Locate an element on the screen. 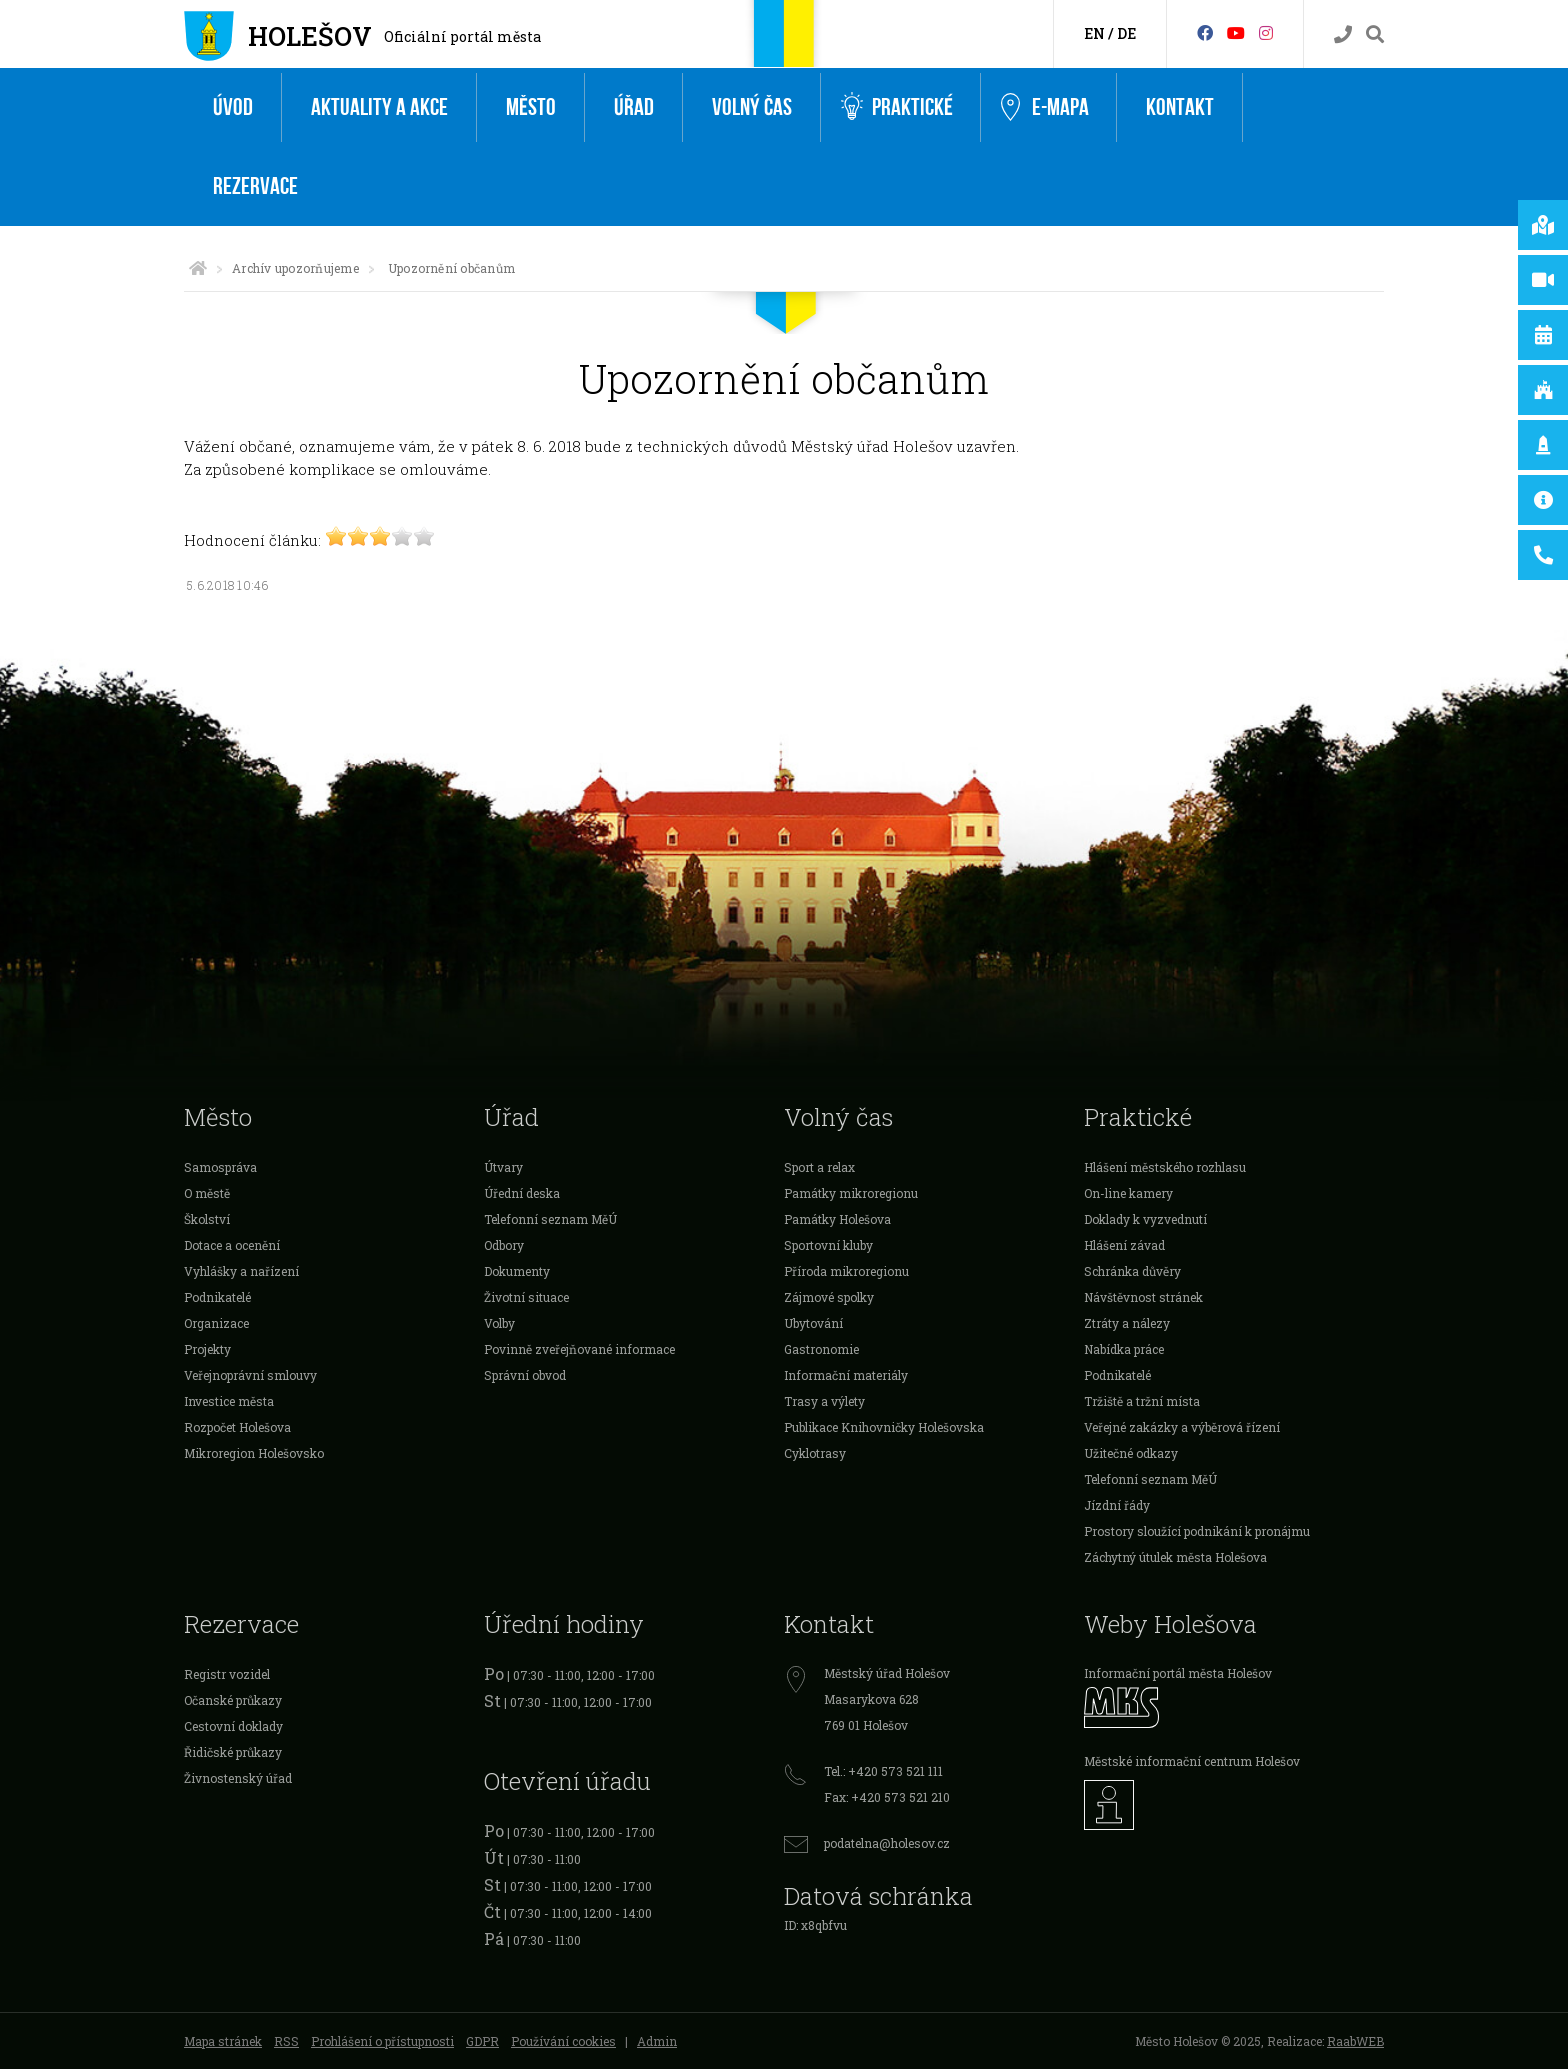 This screenshot has width=1568, height=2069. Veřejné zakázky a výběrová řízení is located at coordinates (1182, 1427).